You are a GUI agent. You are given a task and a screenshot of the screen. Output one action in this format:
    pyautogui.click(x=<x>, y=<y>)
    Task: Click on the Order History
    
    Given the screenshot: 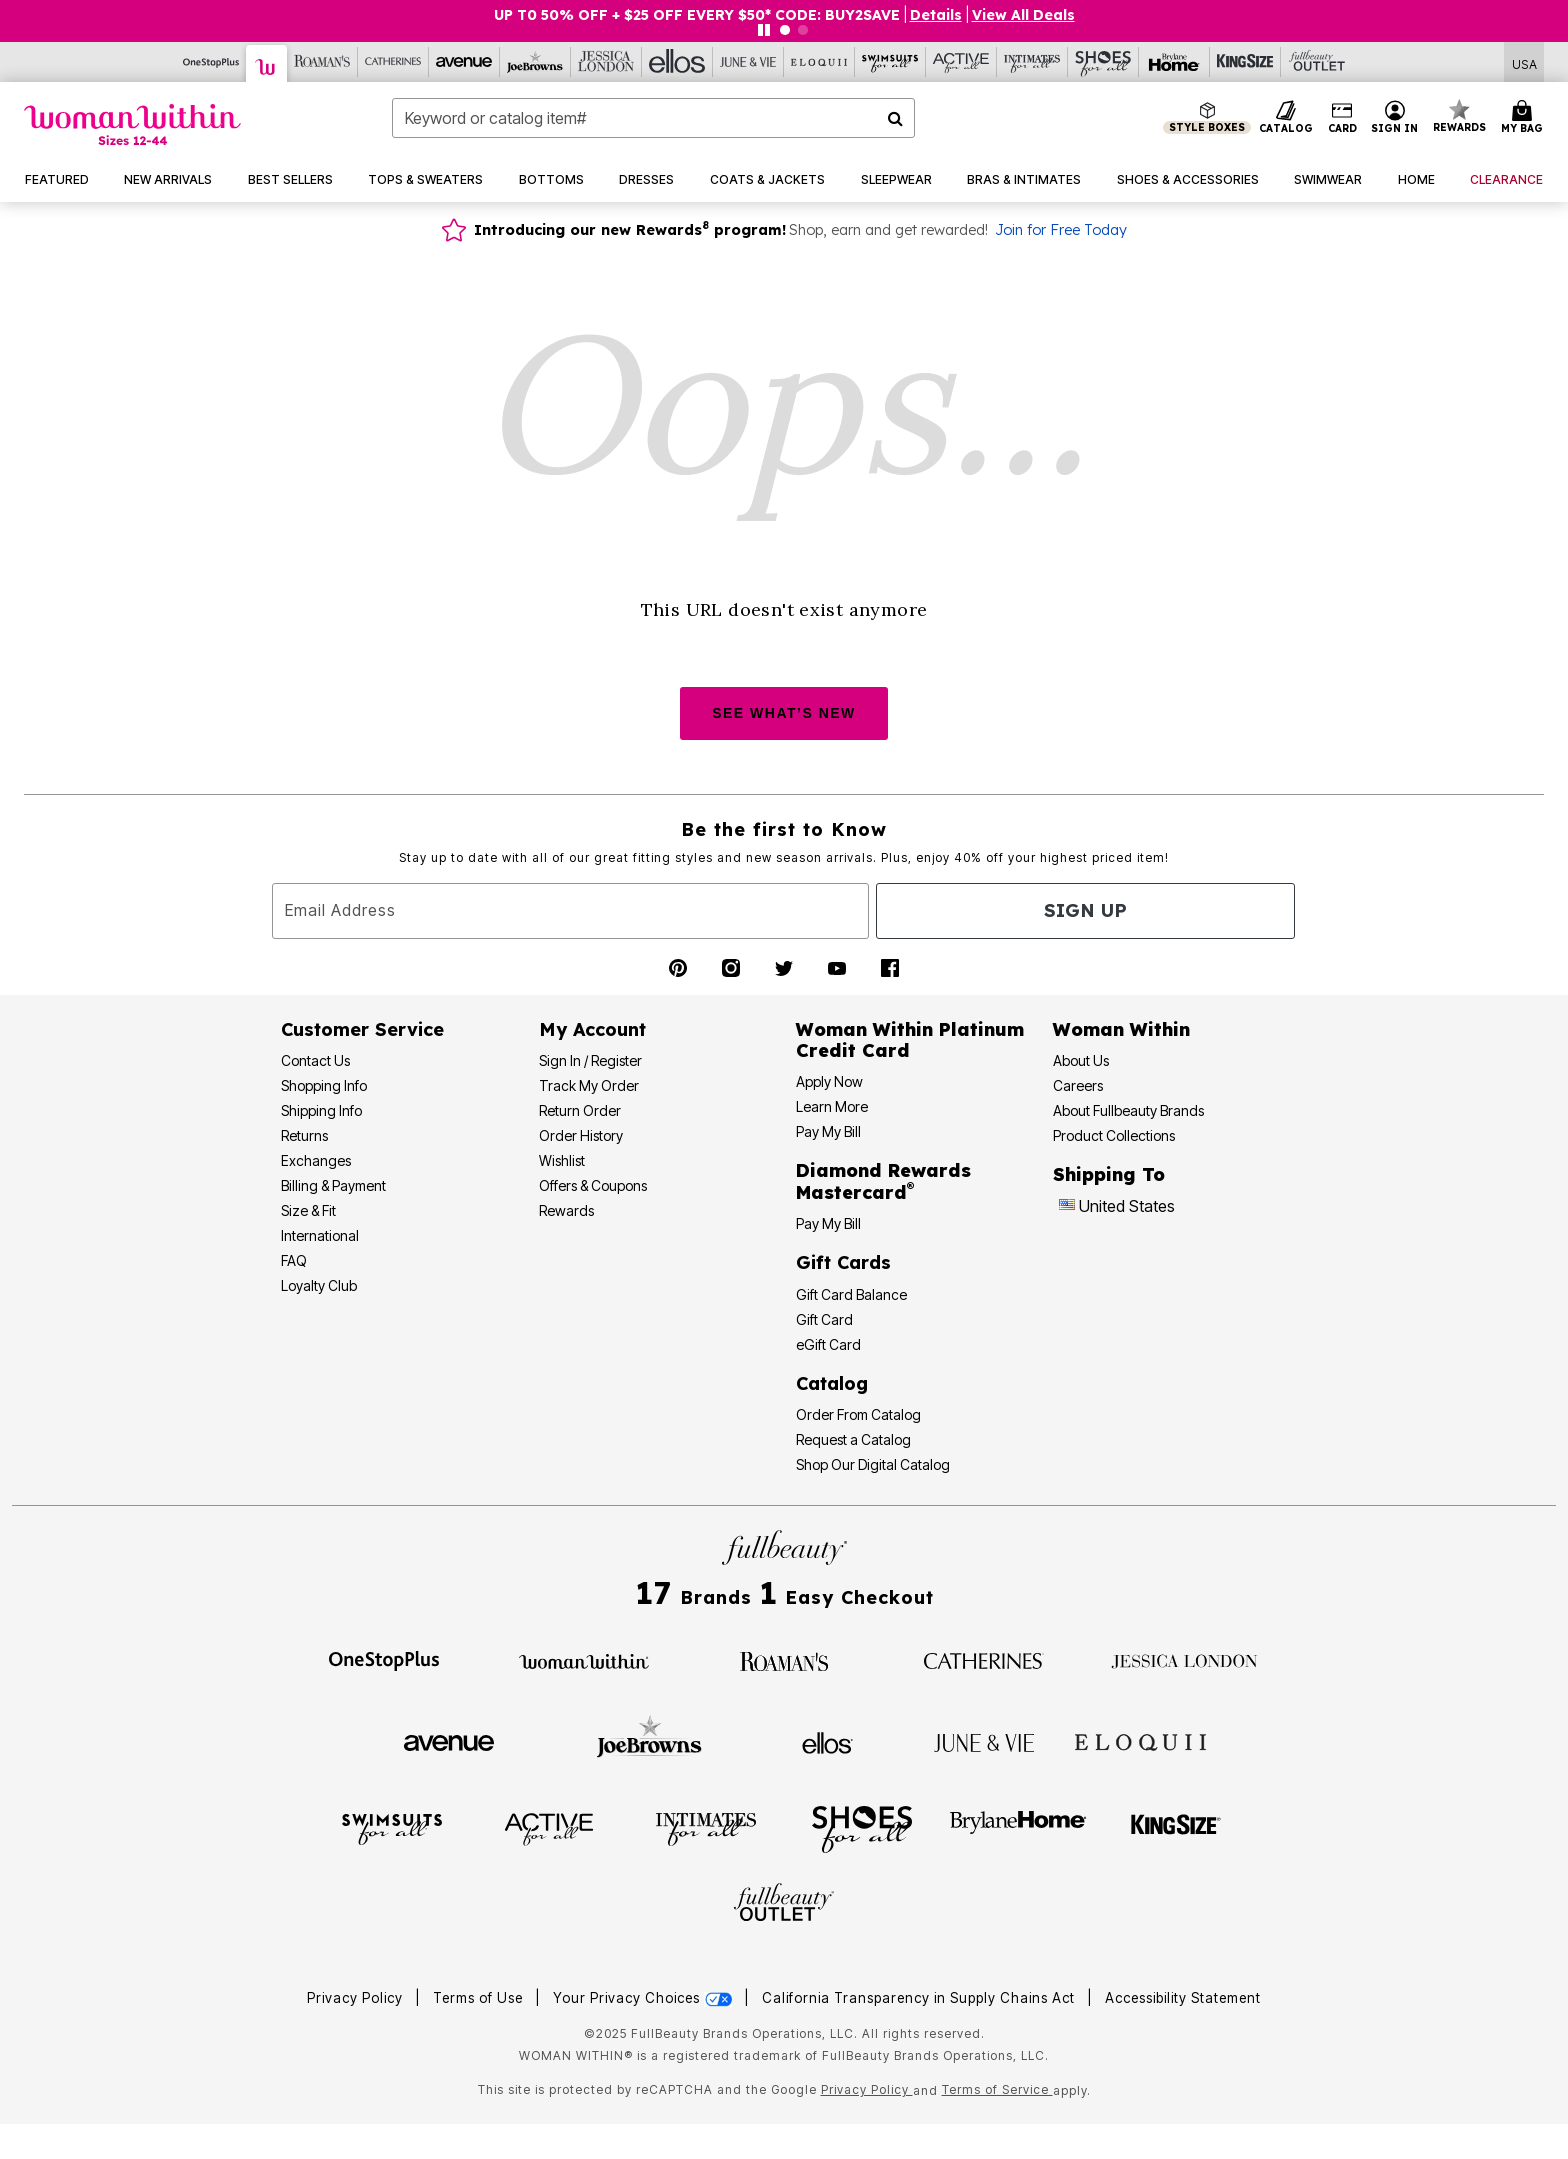 What is the action you would take?
    pyautogui.click(x=581, y=1135)
    